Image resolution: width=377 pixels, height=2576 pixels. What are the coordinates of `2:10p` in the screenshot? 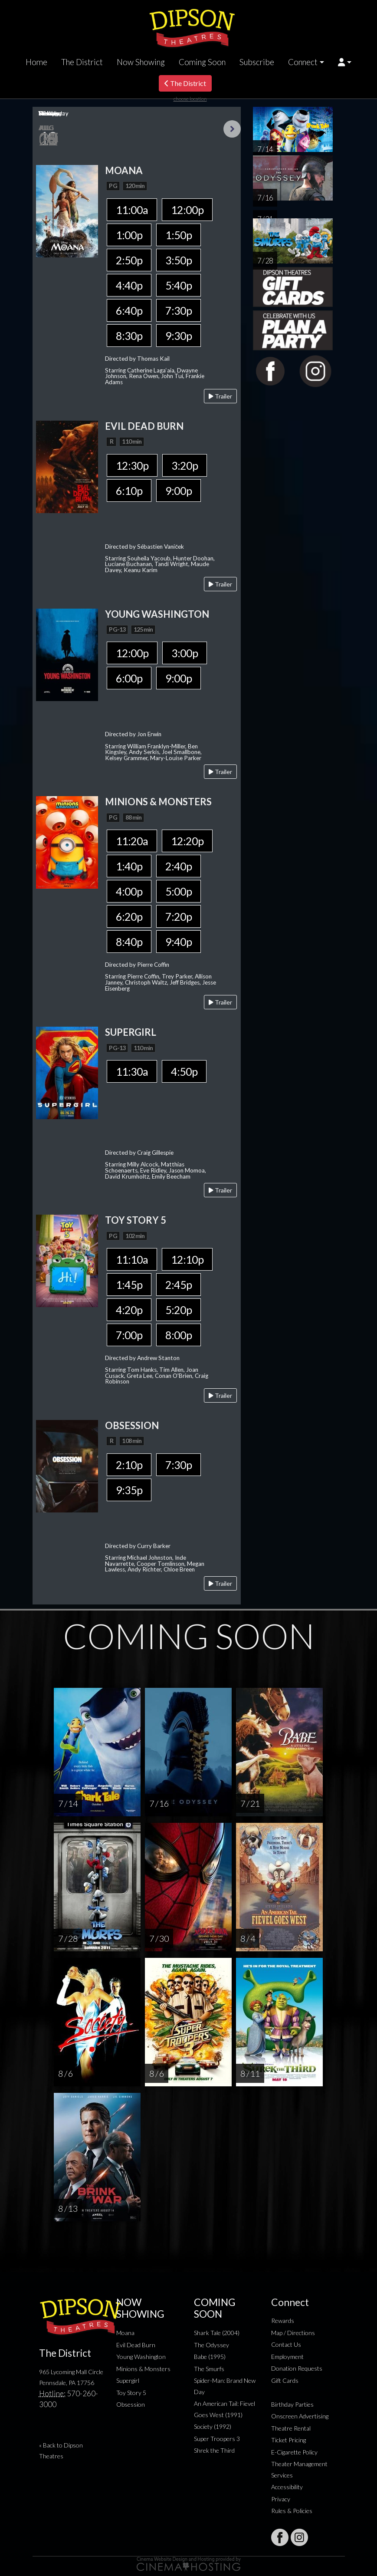 It's located at (129, 1464).